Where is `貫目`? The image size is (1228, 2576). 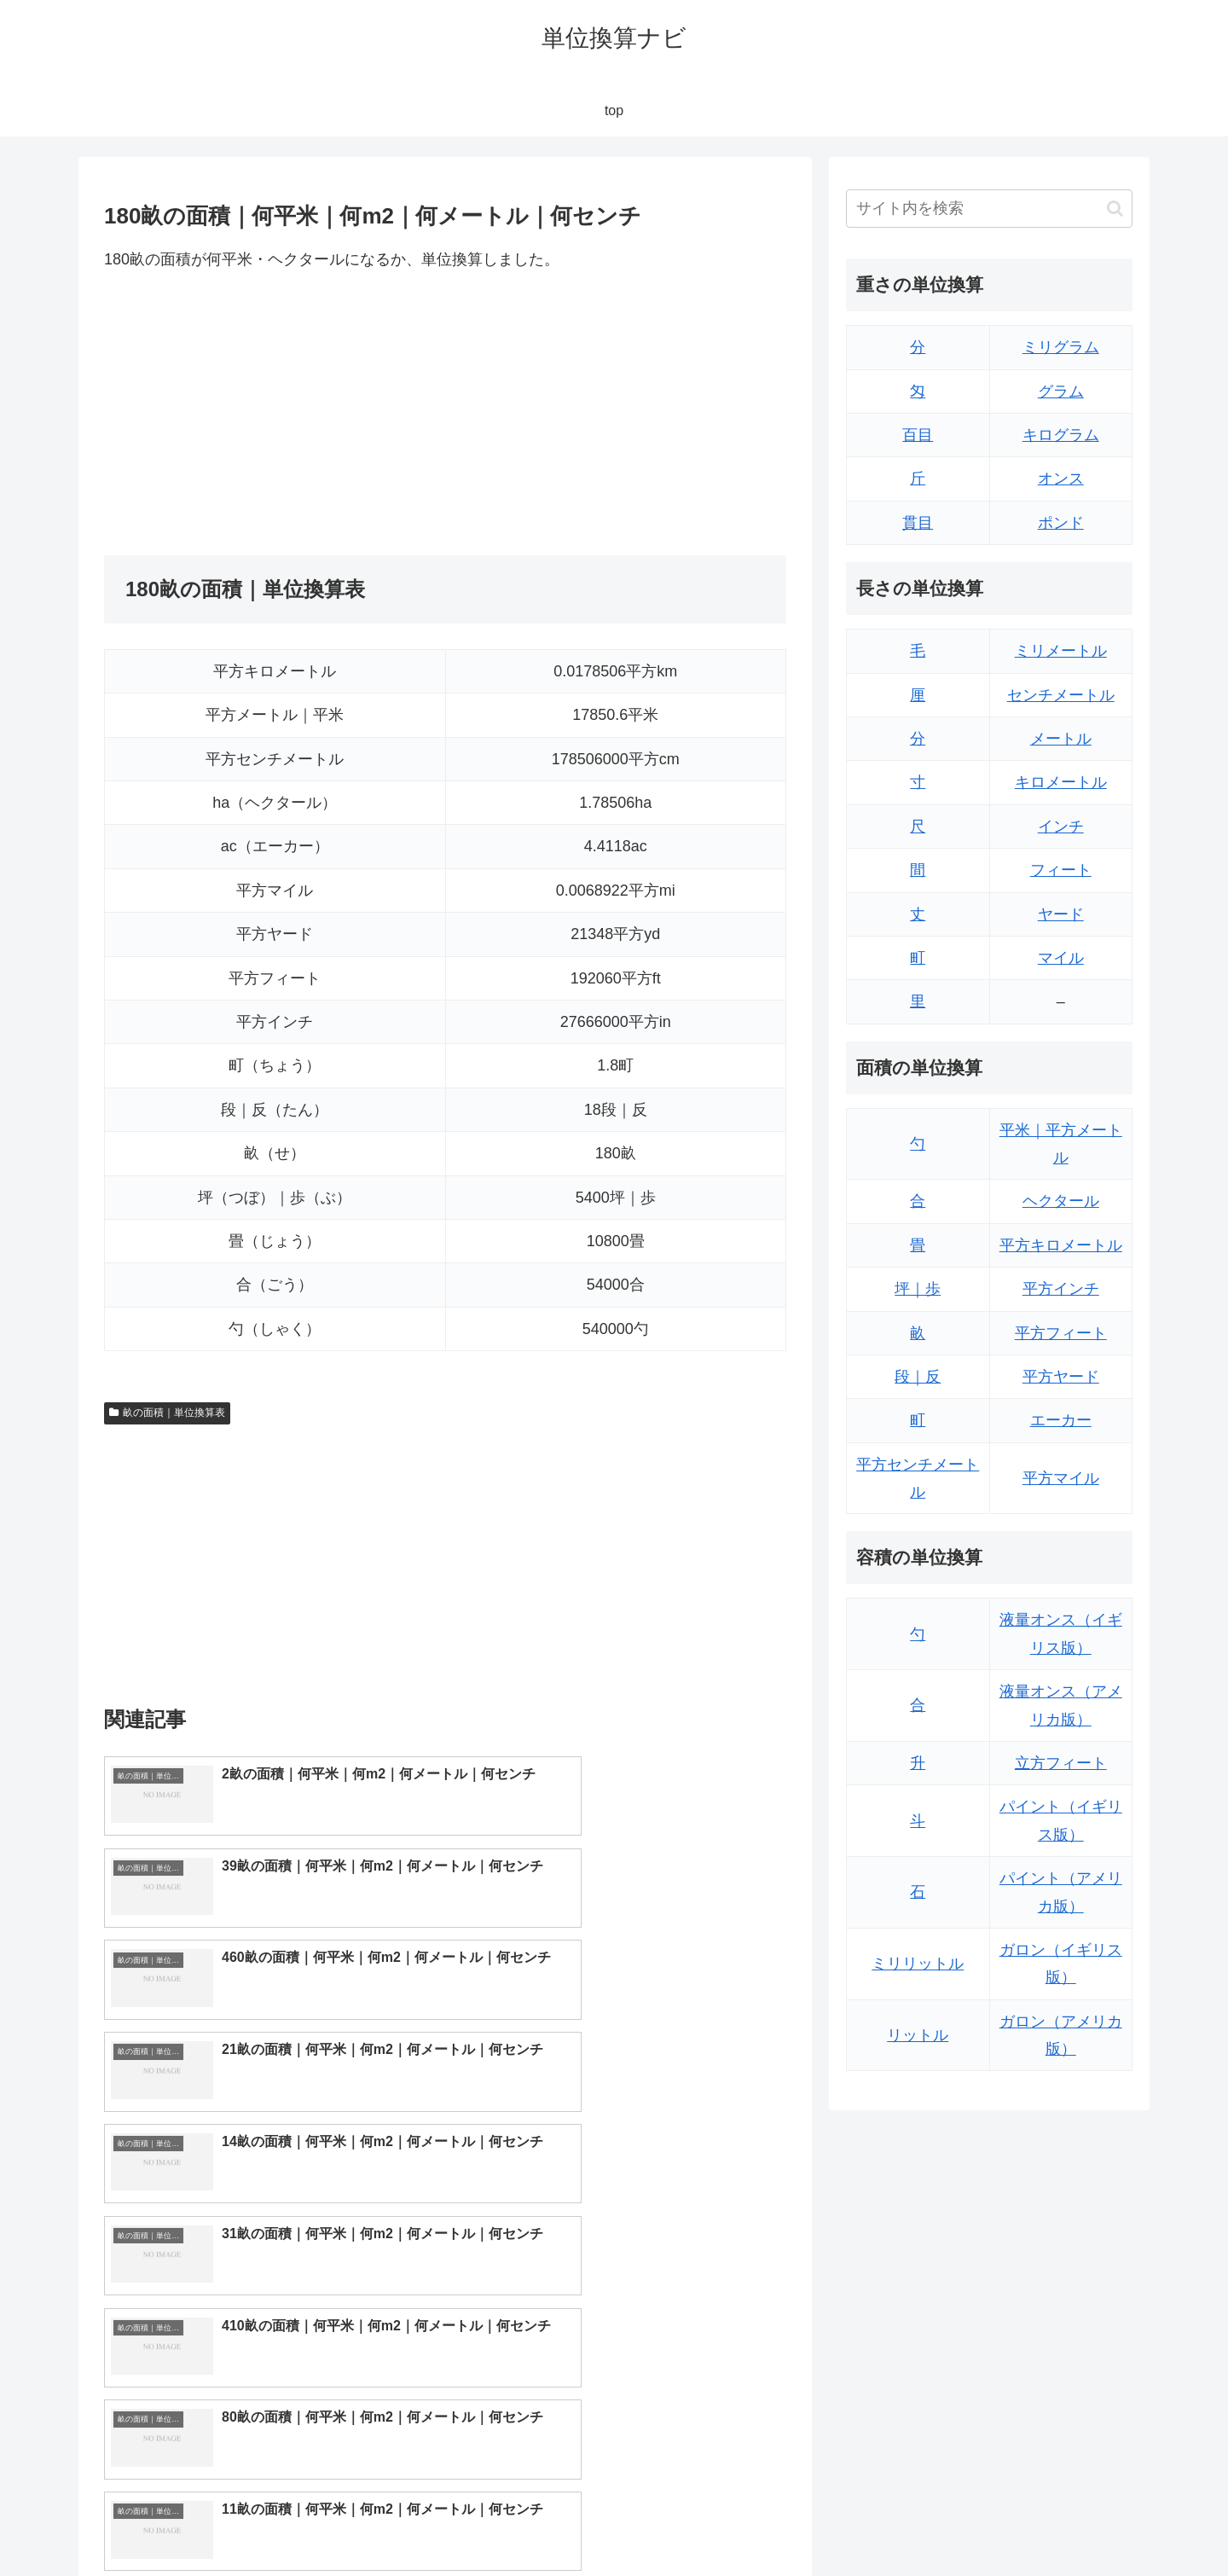 貫目 is located at coordinates (917, 522).